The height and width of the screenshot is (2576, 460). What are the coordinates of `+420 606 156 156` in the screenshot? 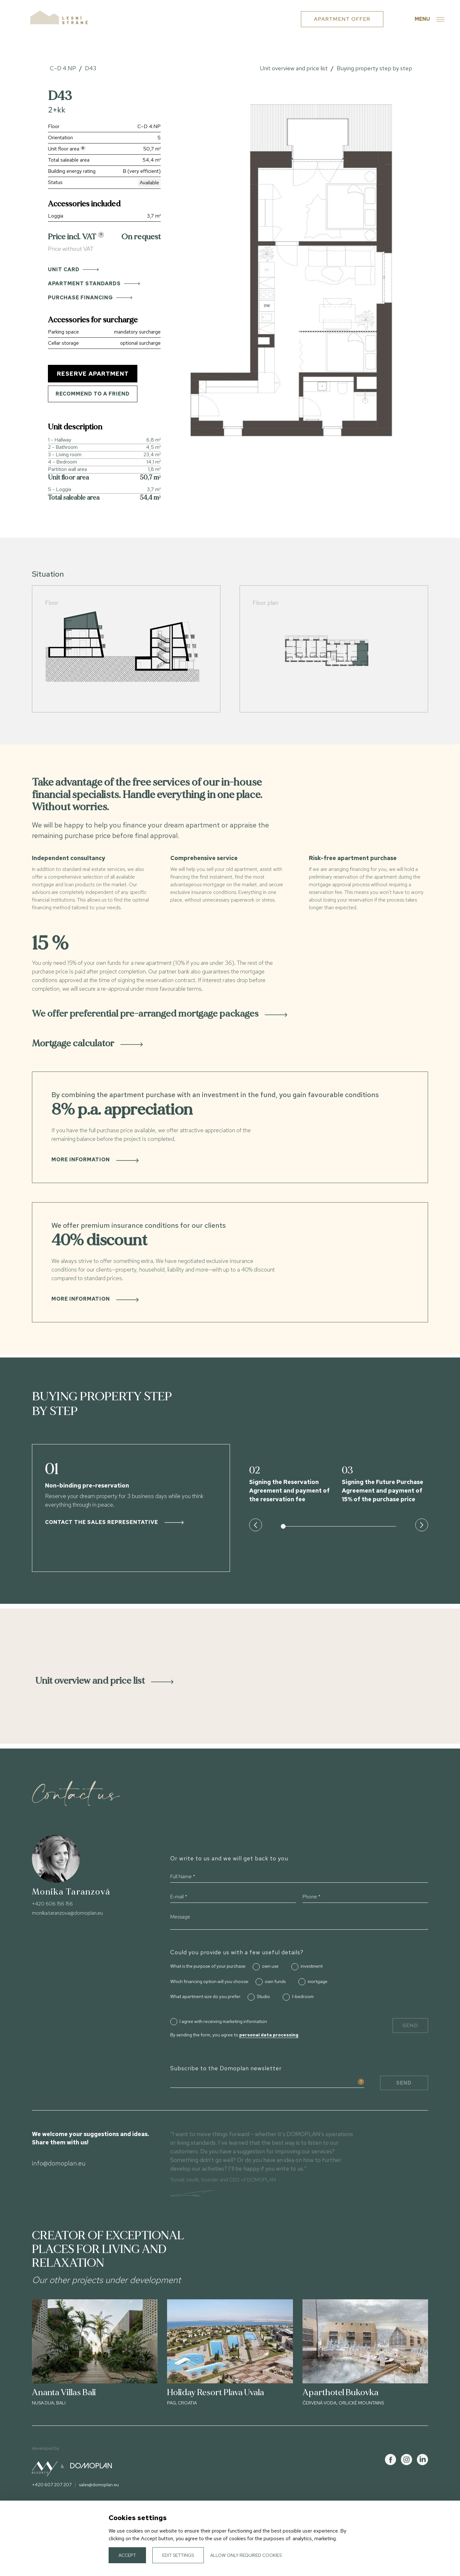 It's located at (52, 1903).